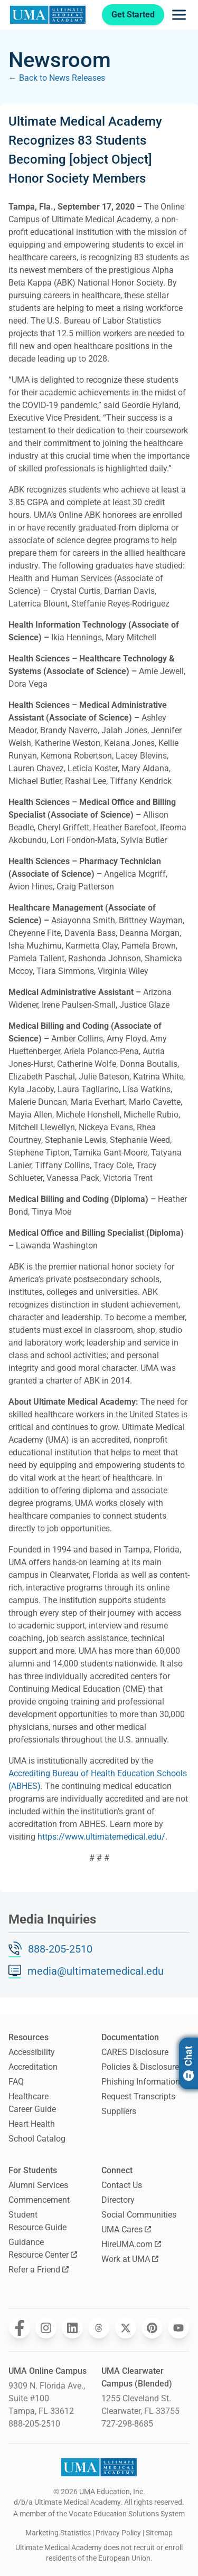 The height and width of the screenshot is (2576, 198). What do you see at coordinates (42, 2248) in the screenshot?
I see `Guidance Resource Center [Opens Guidance Resource Center in a new window]` at bounding box center [42, 2248].